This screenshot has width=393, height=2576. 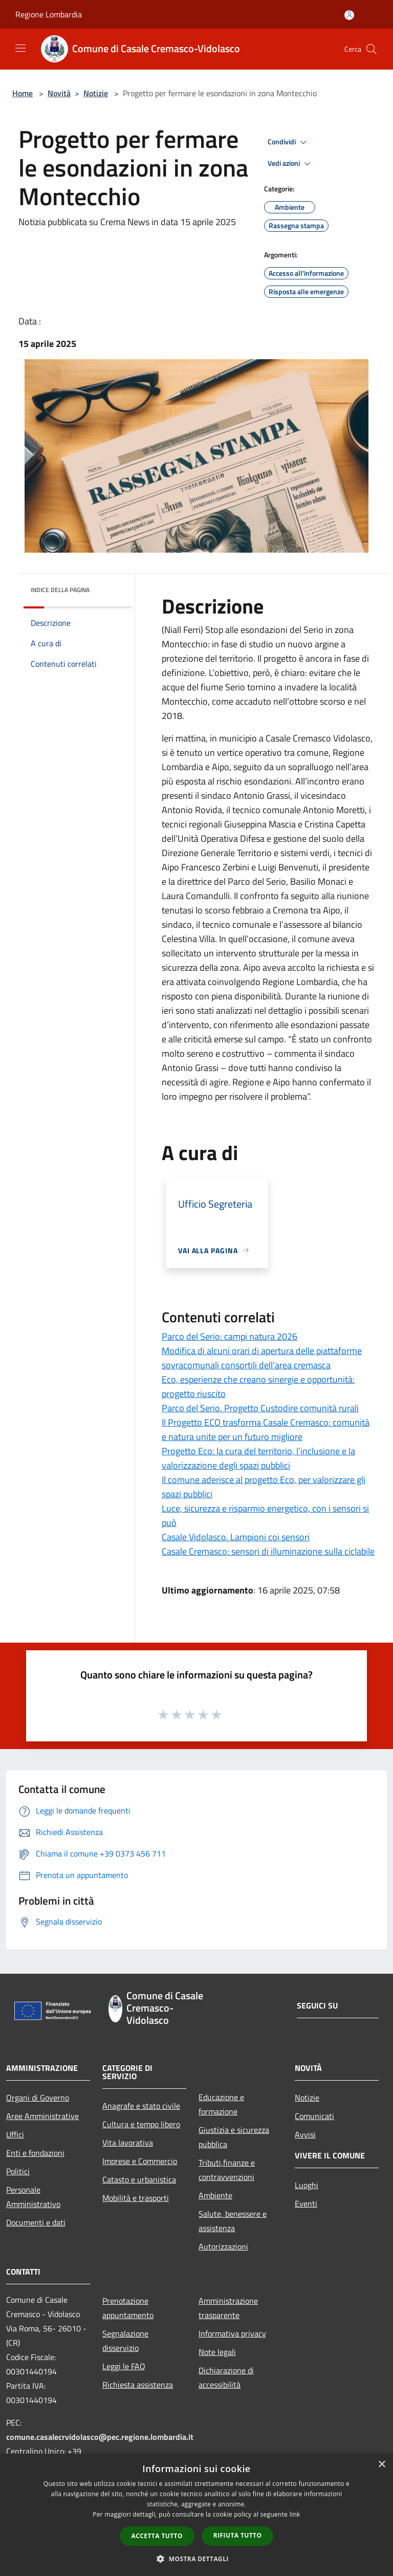 I want to click on Segnalazione disservizio, so click(x=125, y=2340).